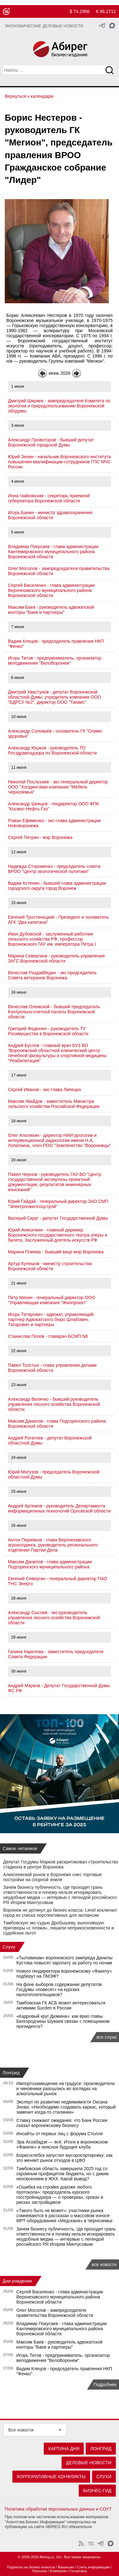 The width and height of the screenshot is (119, 2576). Describe the element at coordinates (57, 1235) in the screenshot. I see `Юрий Анисичкин - главный дирижер Воронежского государственного театра оперы и балета, Заслуженный деятель искусств РФ` at that location.